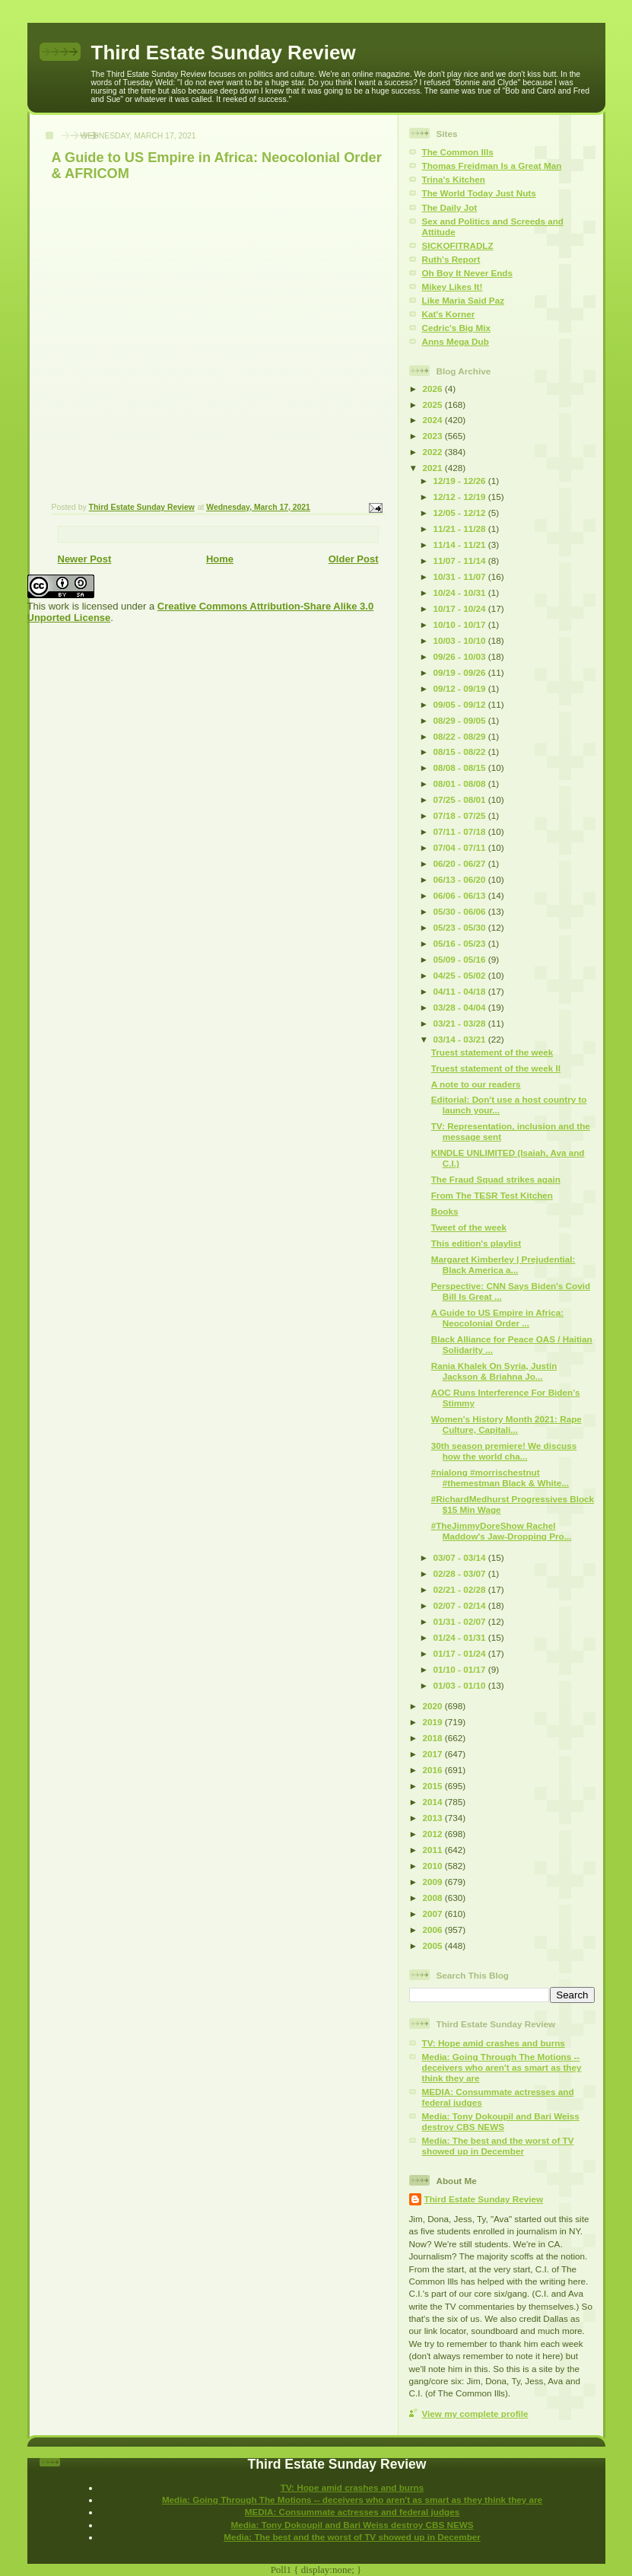 This screenshot has height=2576, width=632. I want to click on 2018, so click(434, 1738).